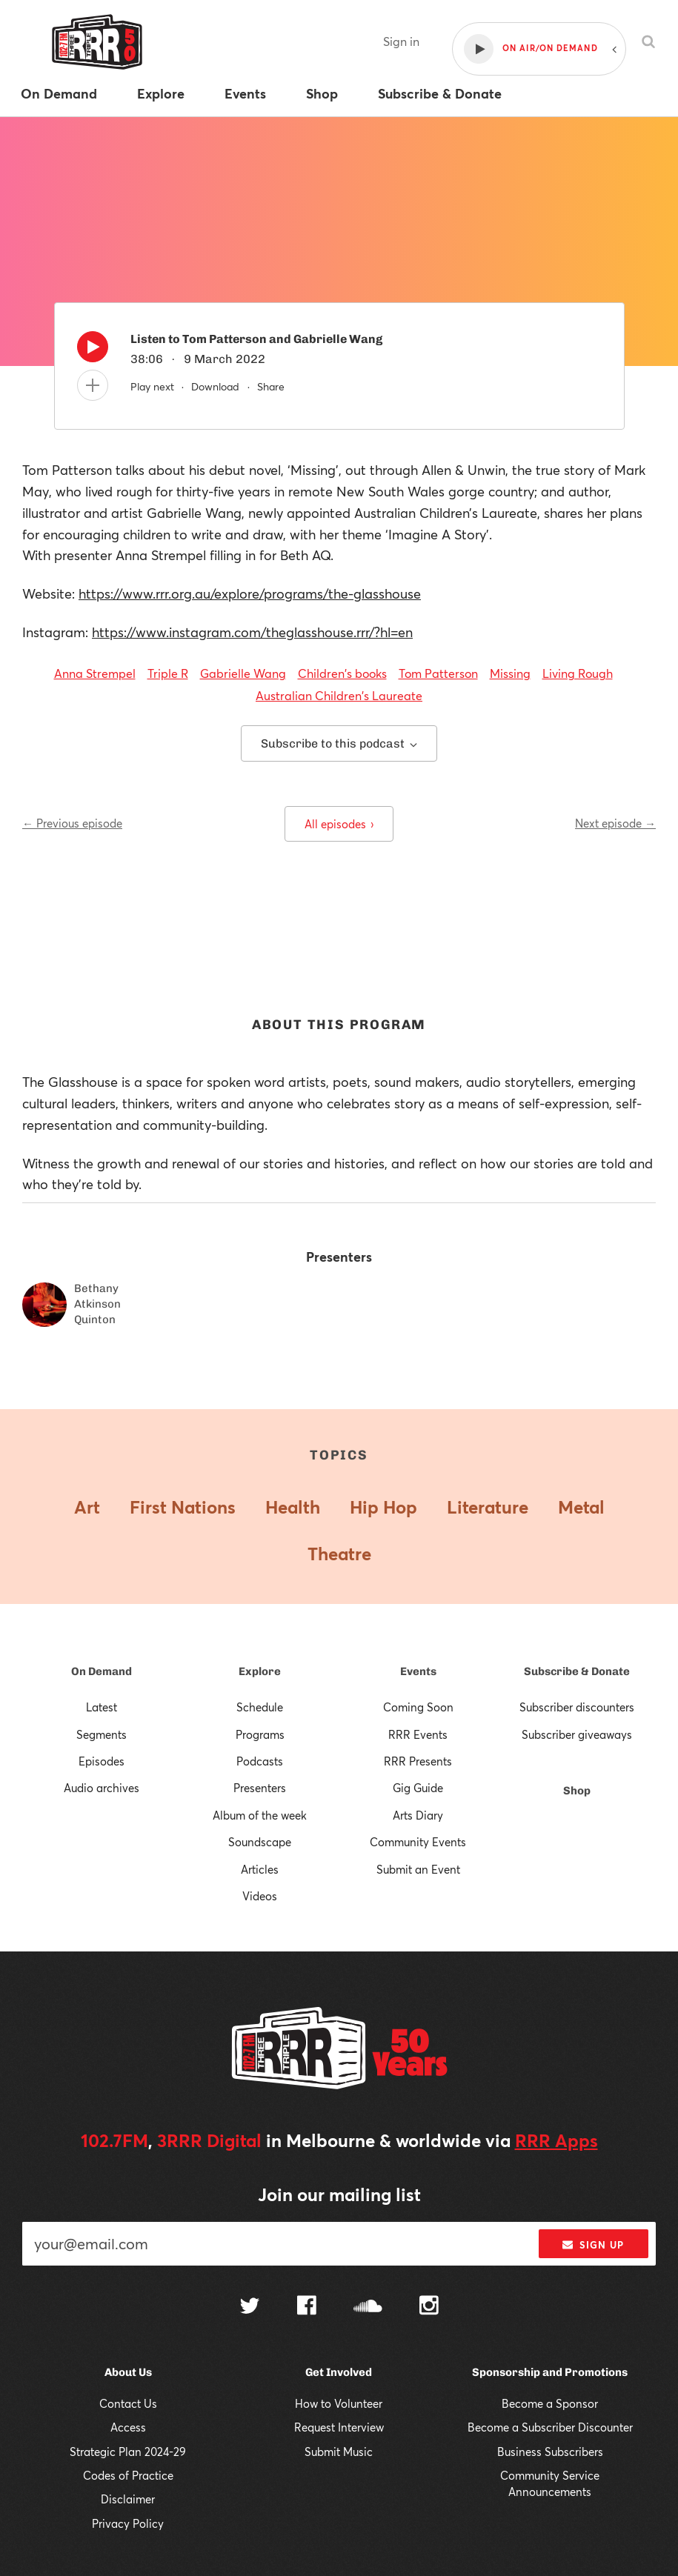 The image size is (678, 2576). What do you see at coordinates (418, 1787) in the screenshot?
I see `Gig Guide` at bounding box center [418, 1787].